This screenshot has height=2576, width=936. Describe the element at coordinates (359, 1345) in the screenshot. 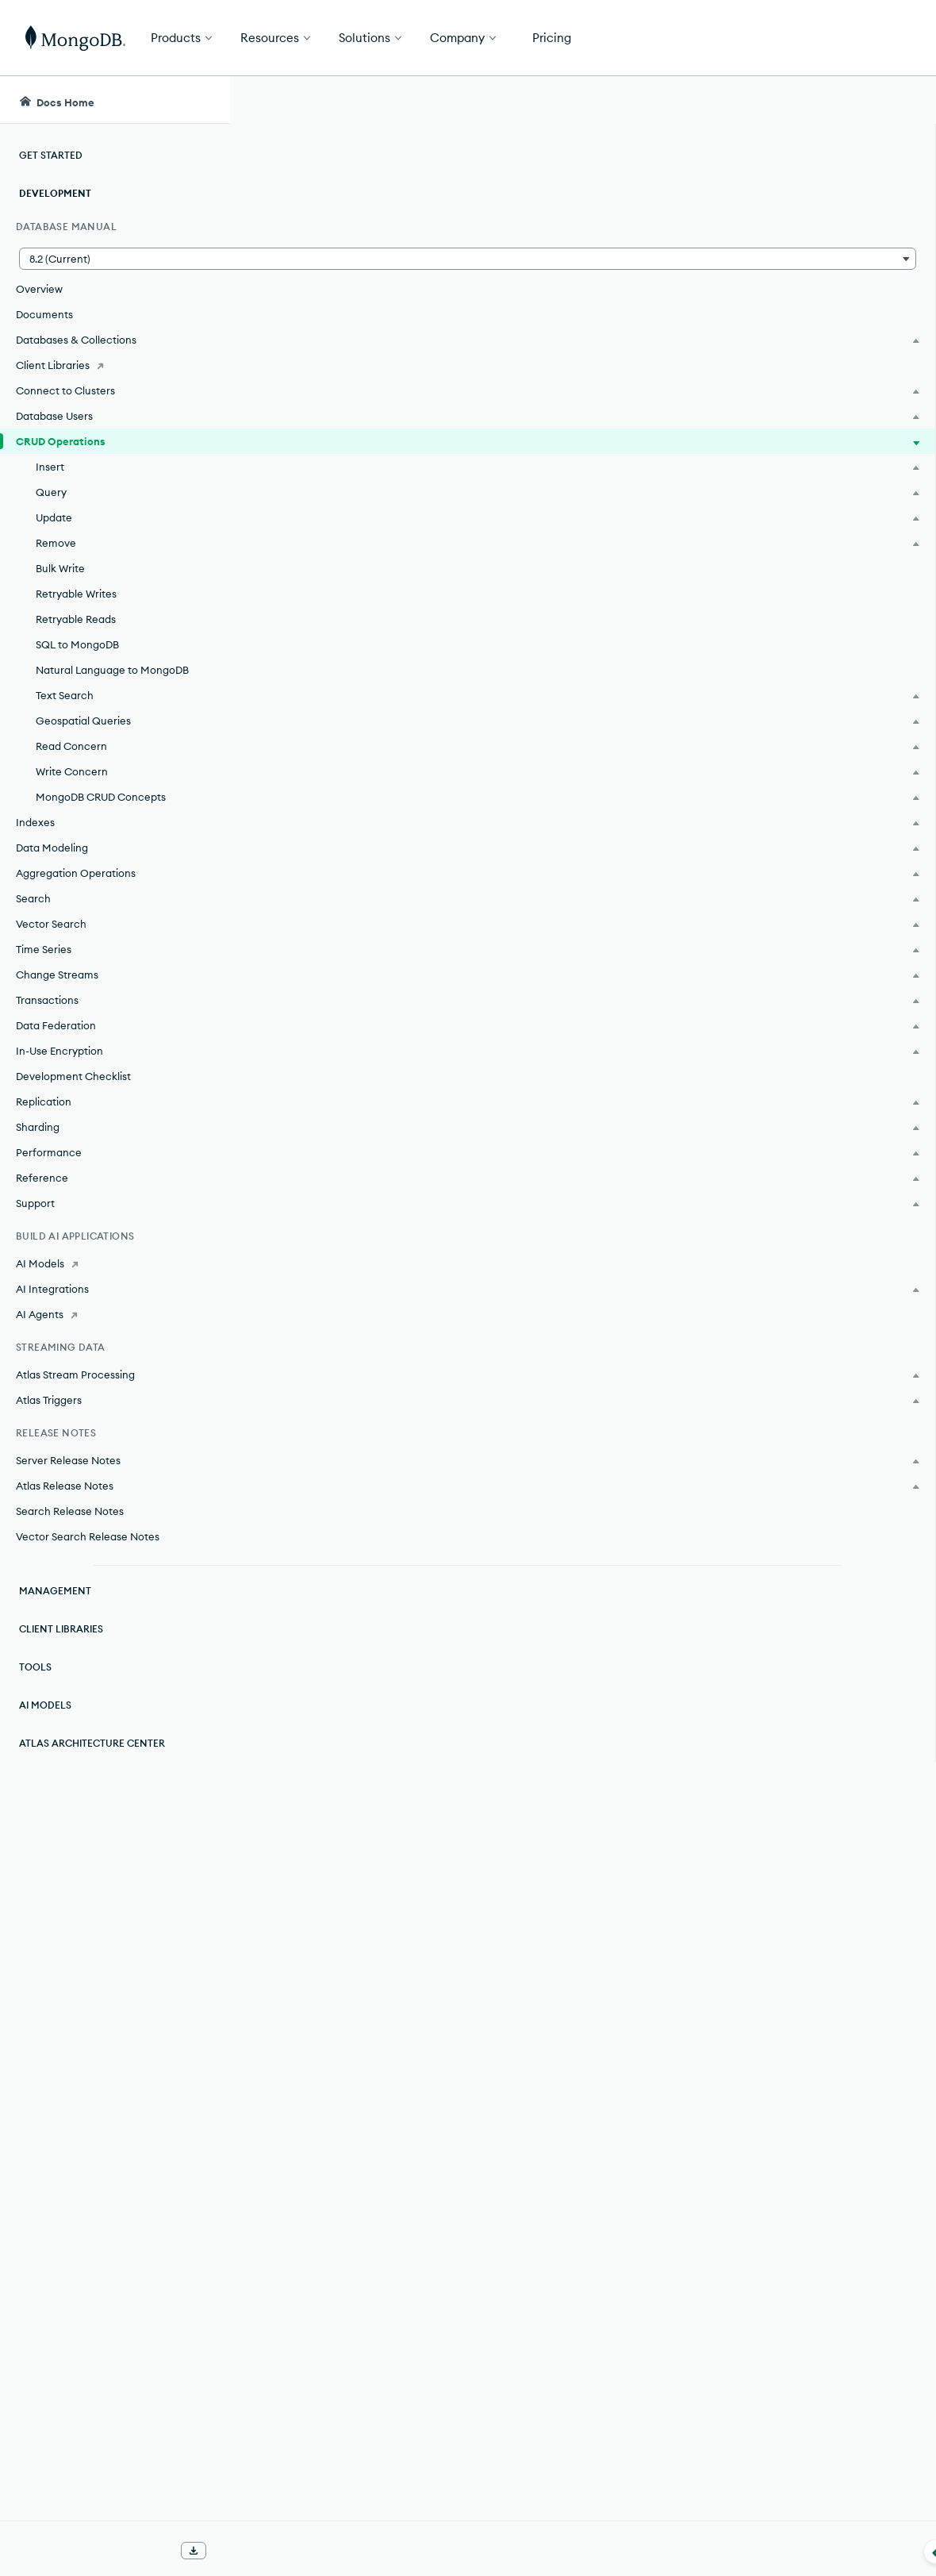

I see `Query an Array` at that location.